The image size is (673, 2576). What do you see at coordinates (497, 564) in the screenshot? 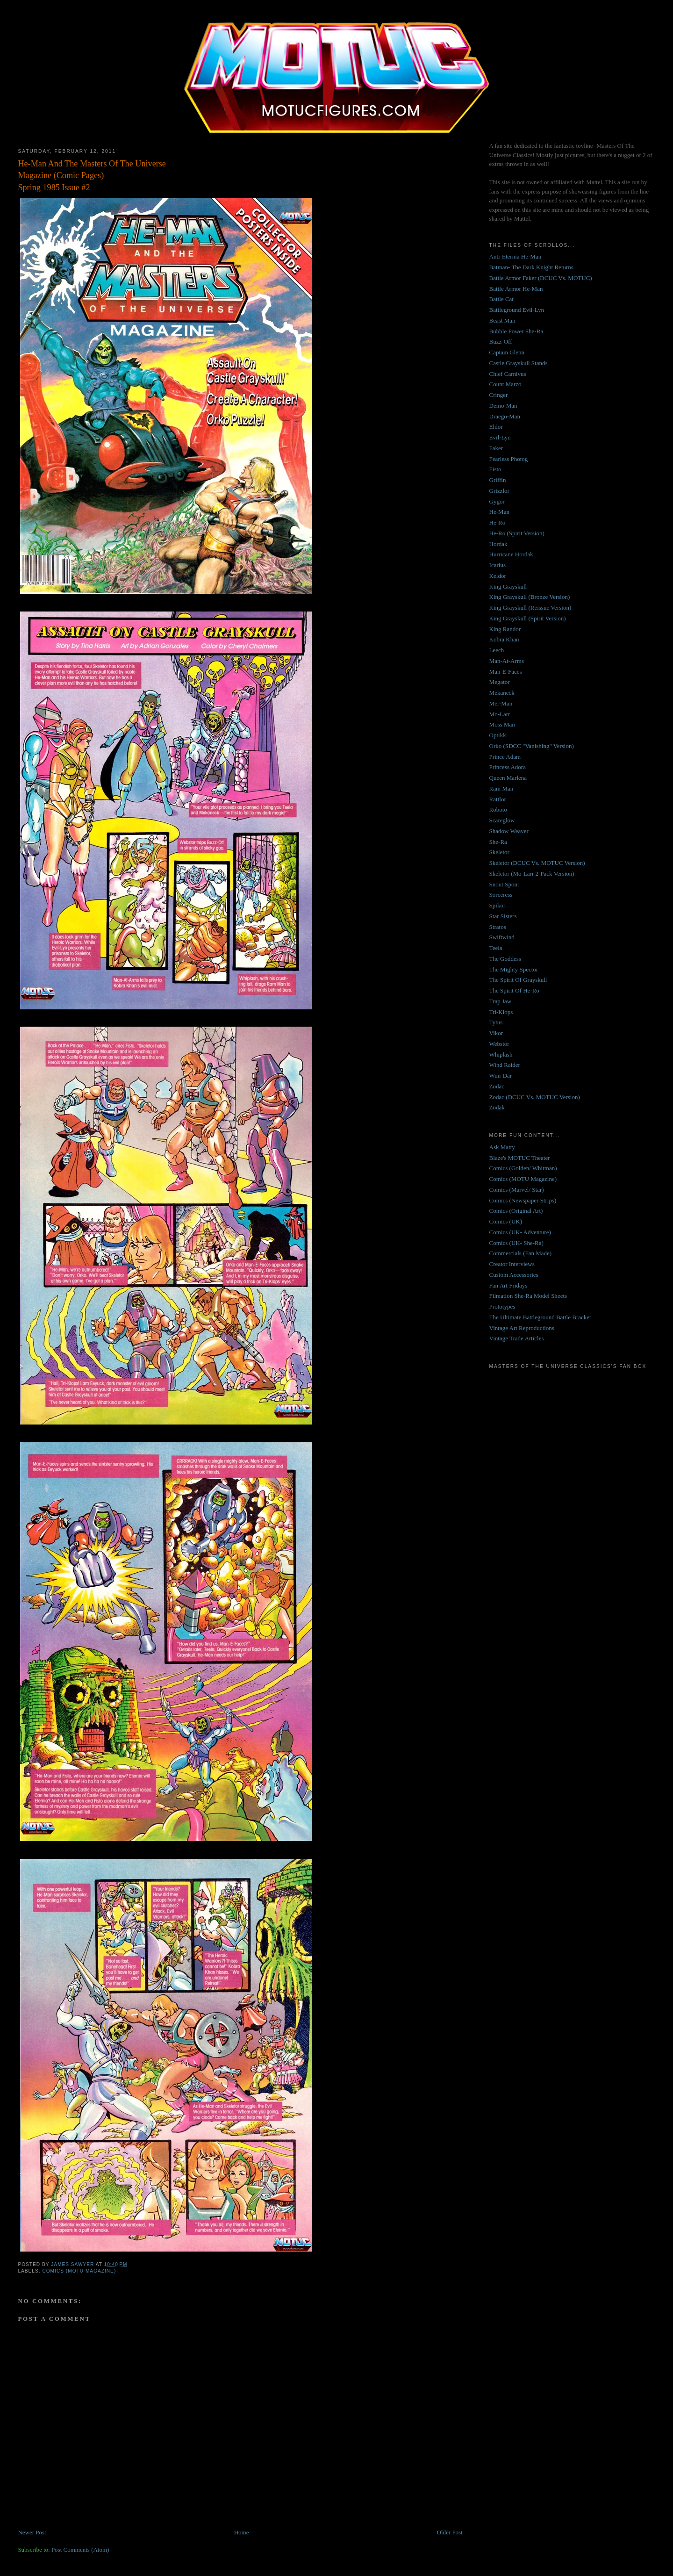
I see `Icarius` at bounding box center [497, 564].